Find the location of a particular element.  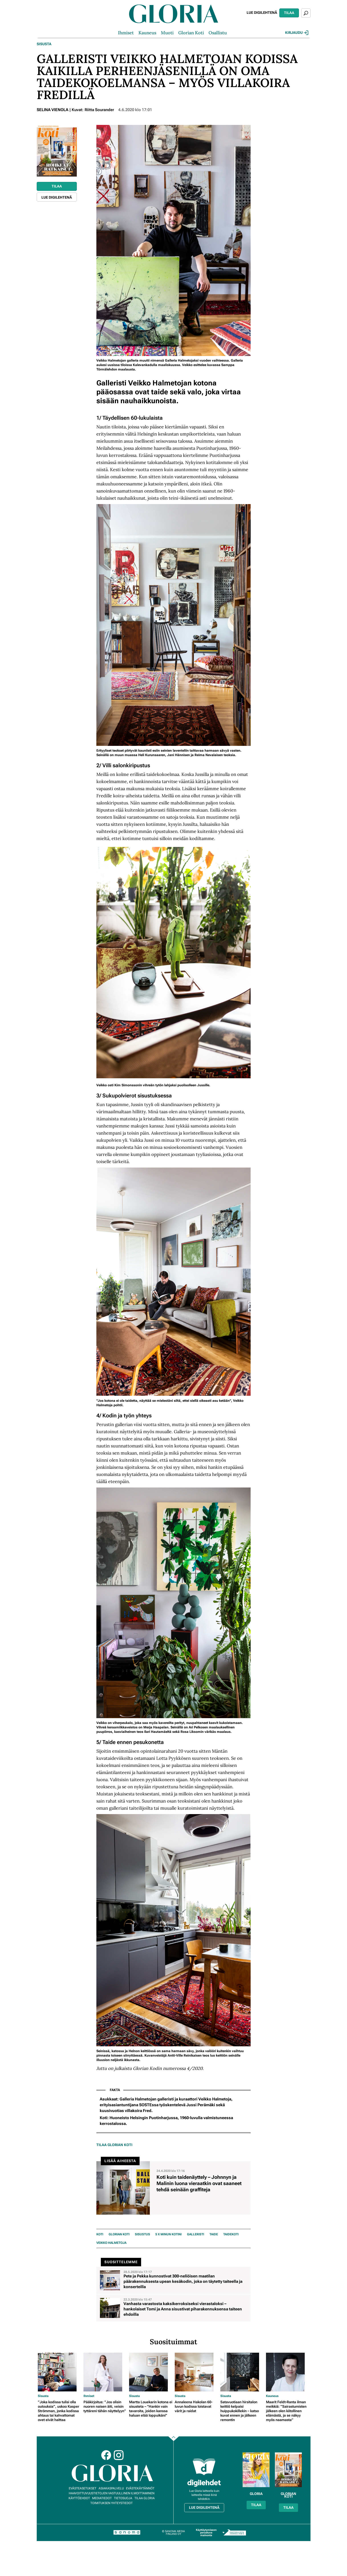

Muoti is located at coordinates (167, 32).